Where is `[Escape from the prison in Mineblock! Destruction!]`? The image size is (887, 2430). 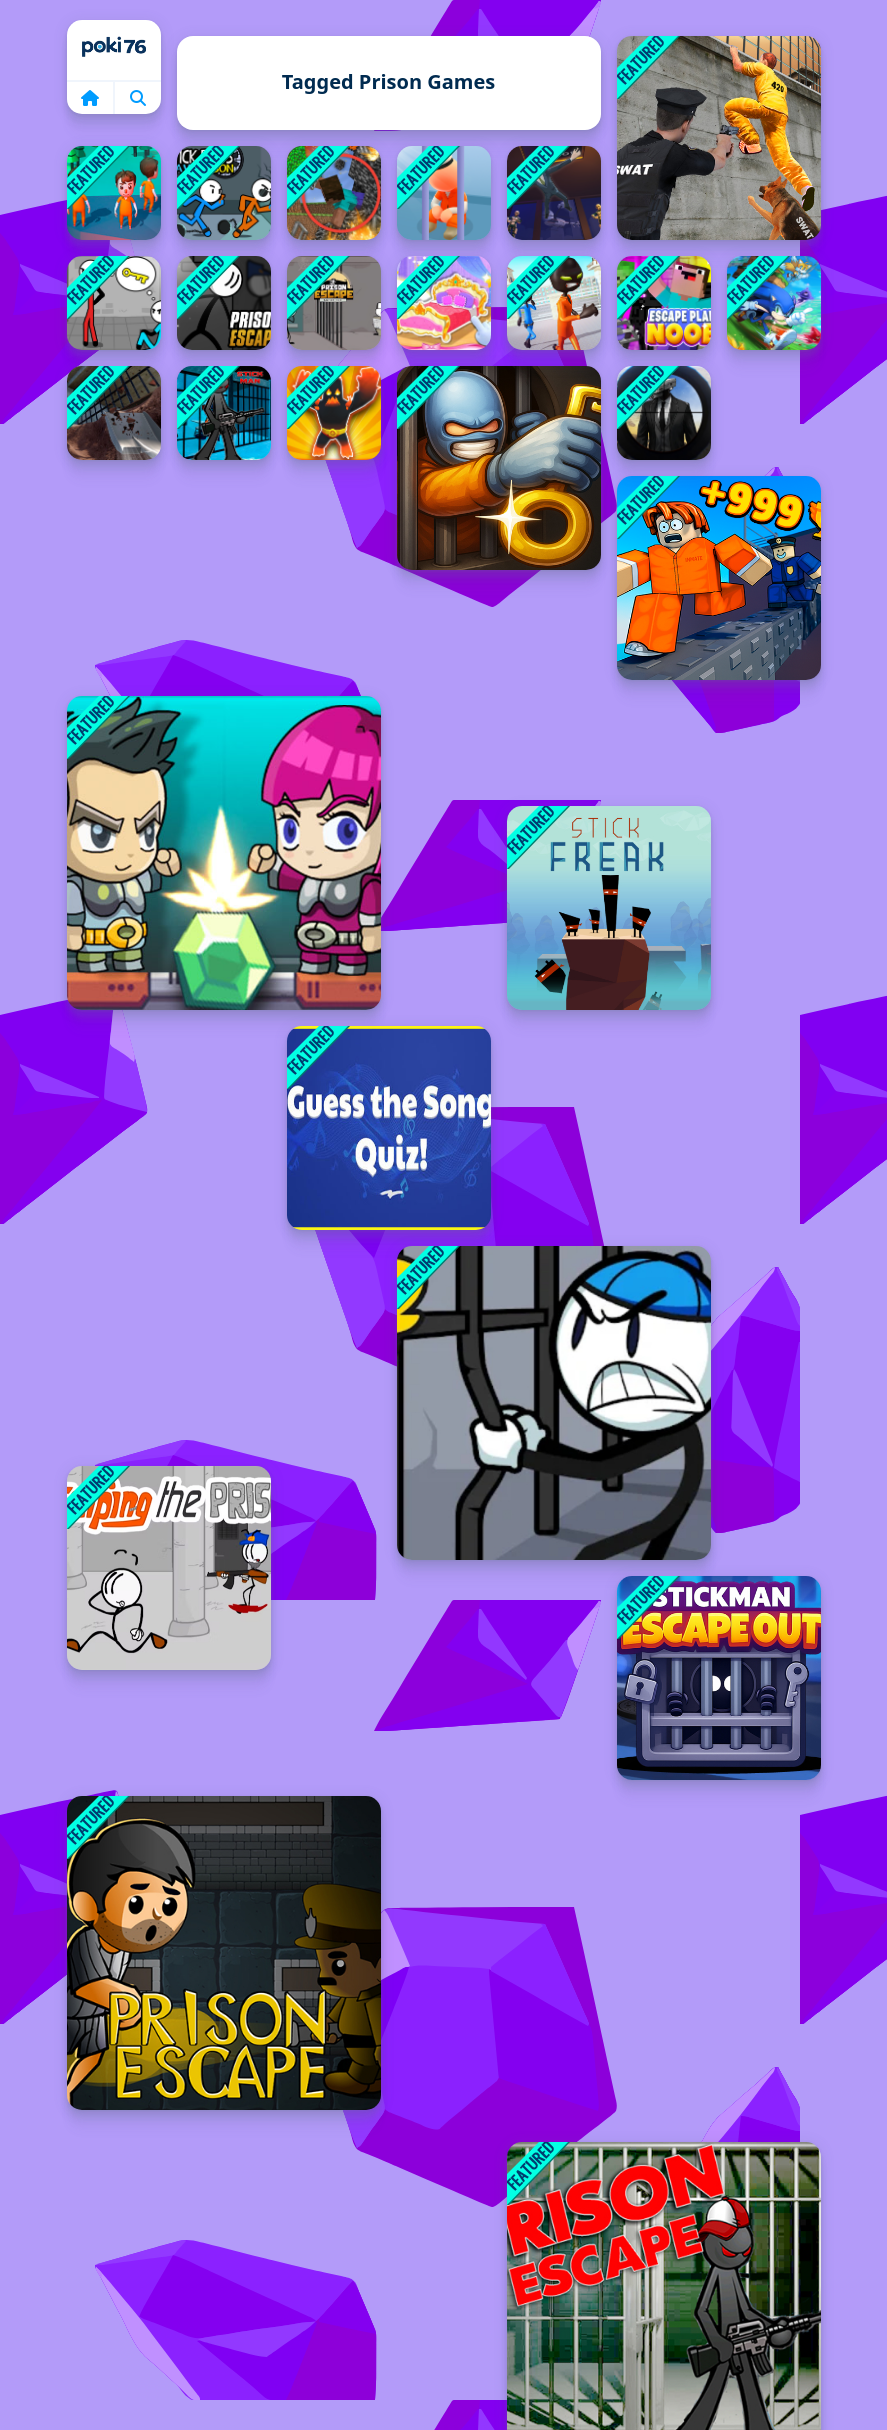 [Escape from the prison in Mineblock! Destruction!] is located at coordinates (334, 193).